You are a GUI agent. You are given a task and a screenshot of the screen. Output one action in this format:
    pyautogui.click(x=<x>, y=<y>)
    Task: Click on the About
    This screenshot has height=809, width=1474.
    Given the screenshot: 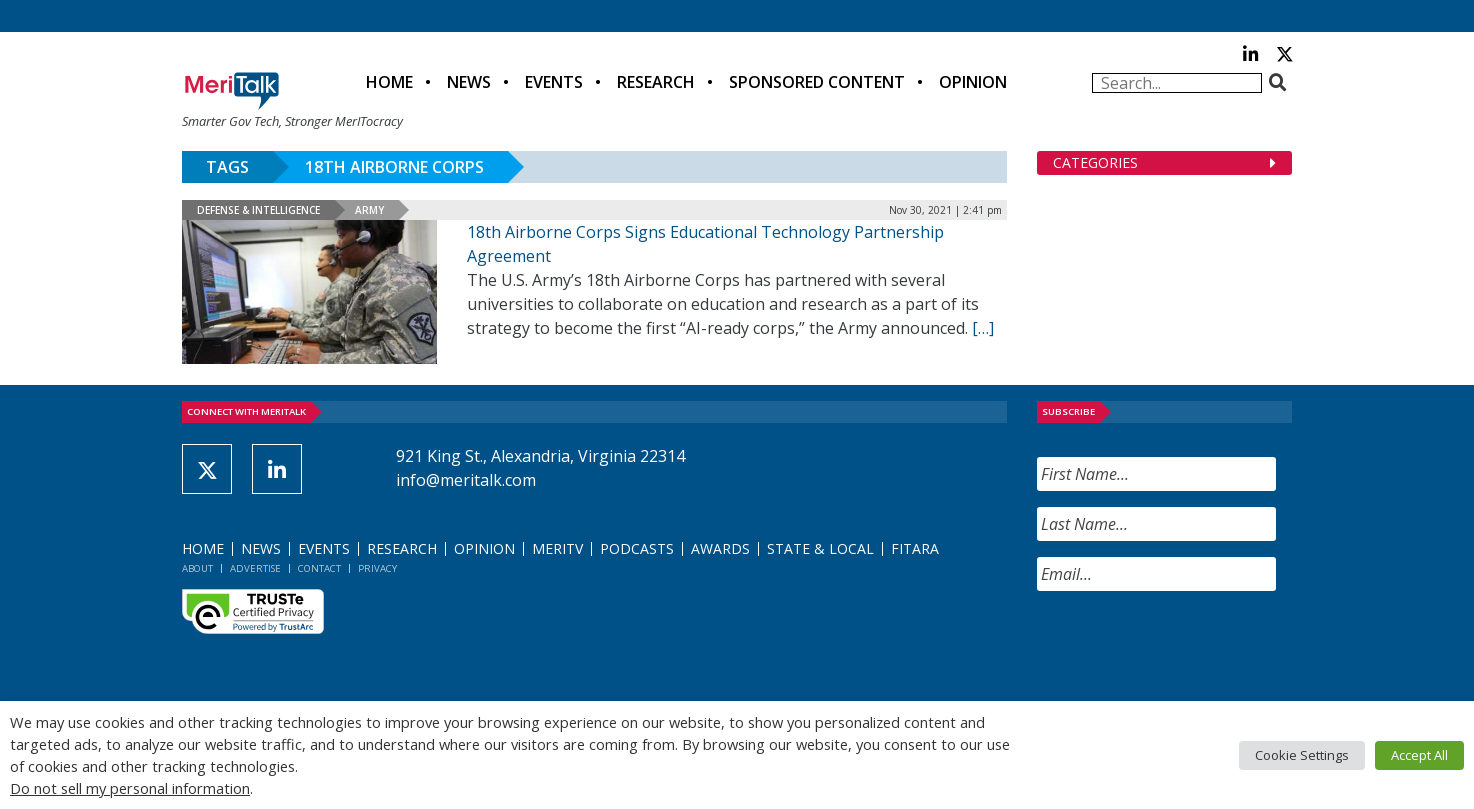 What is the action you would take?
    pyautogui.click(x=197, y=568)
    